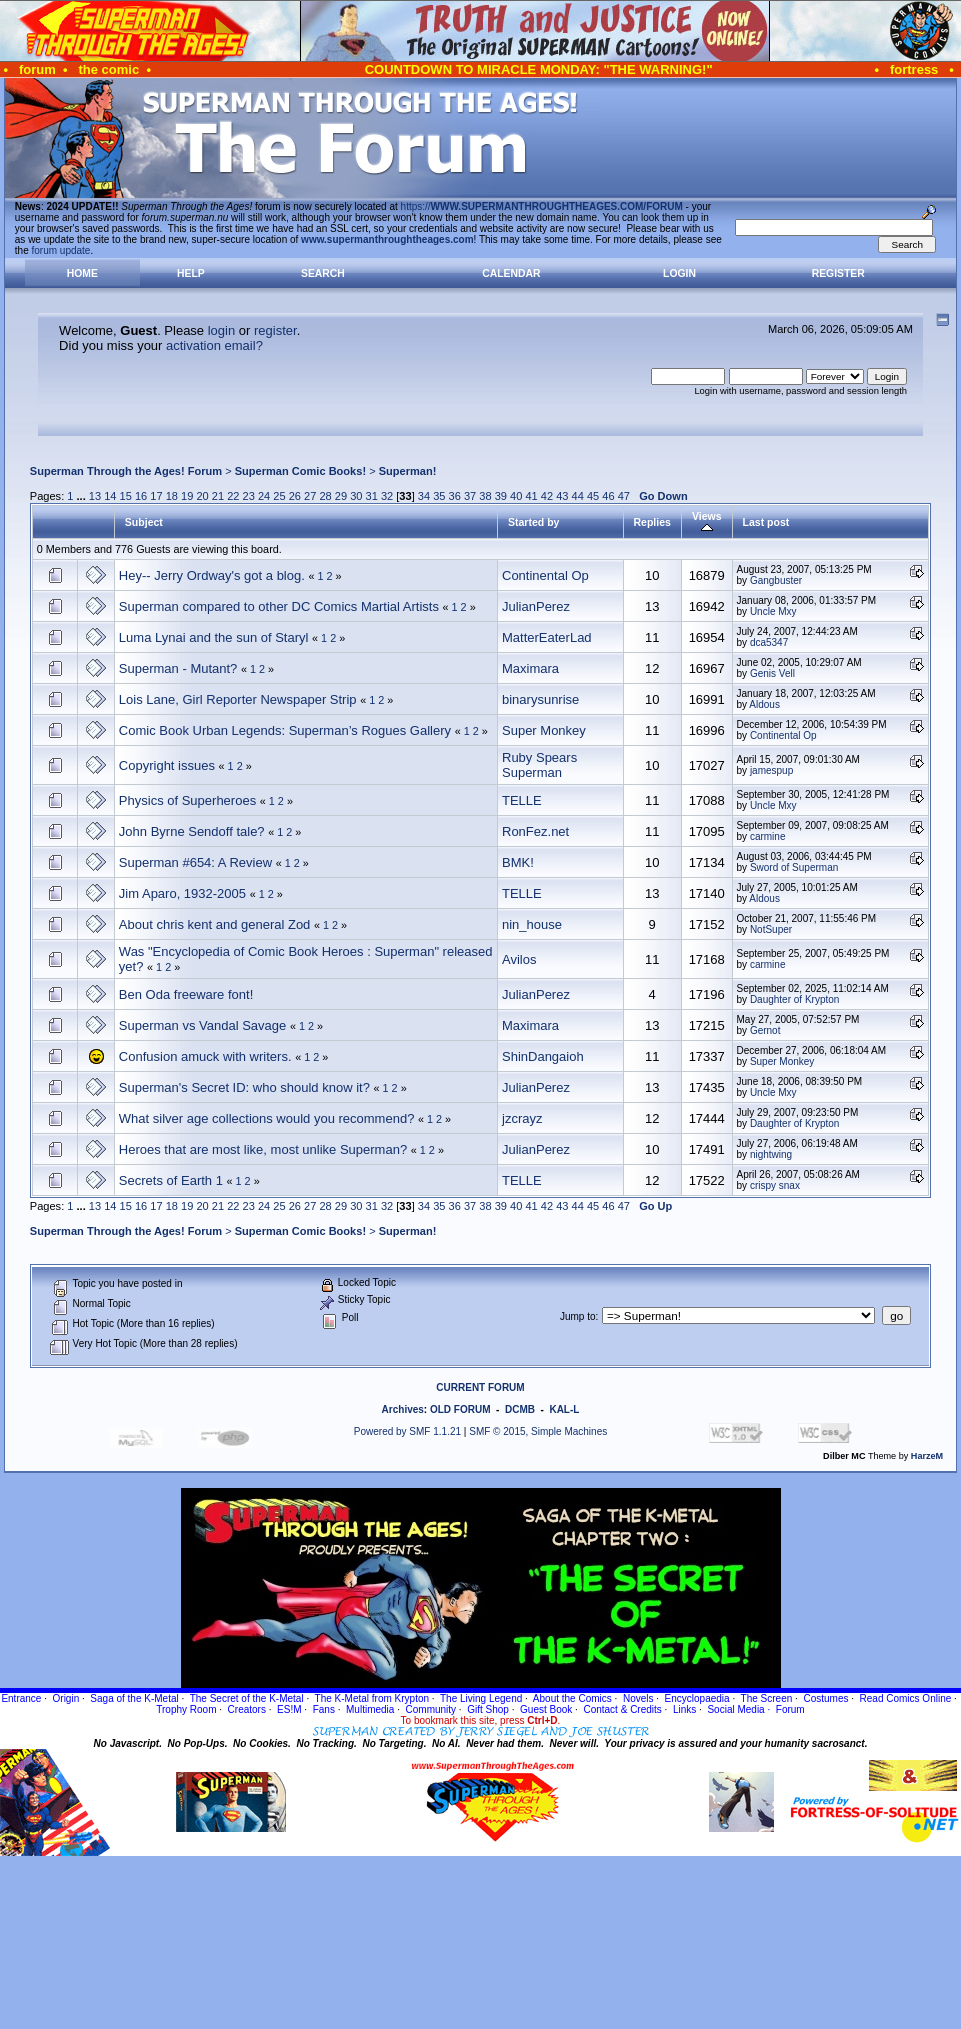 The image size is (961, 2029). What do you see at coordinates (275, 330) in the screenshot?
I see `register` at bounding box center [275, 330].